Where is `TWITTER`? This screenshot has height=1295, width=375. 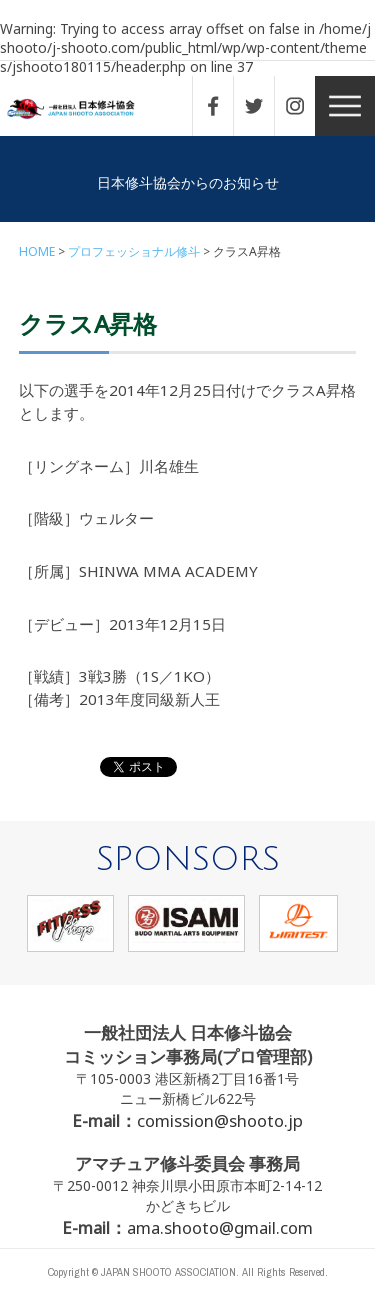 TWITTER is located at coordinates (264, 106).